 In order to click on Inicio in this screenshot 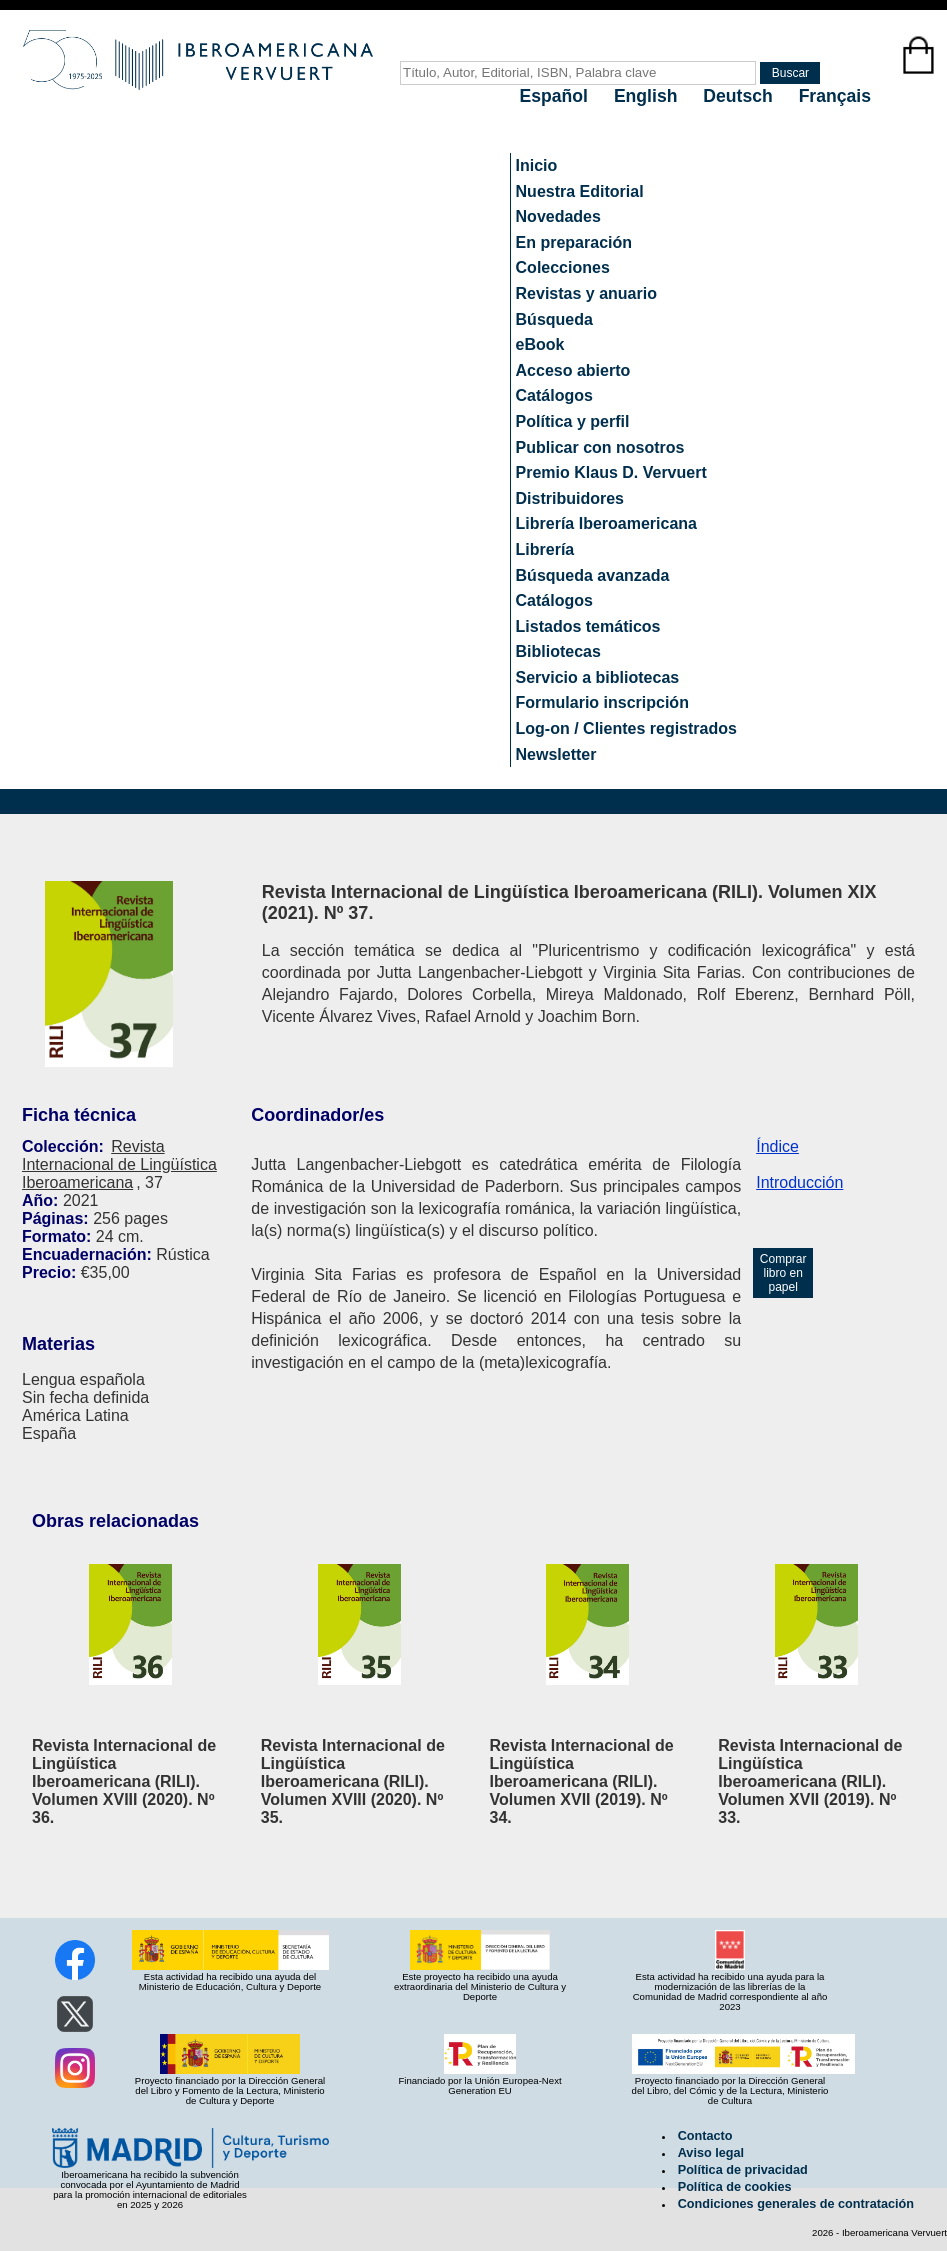, I will do `click(537, 165)`.